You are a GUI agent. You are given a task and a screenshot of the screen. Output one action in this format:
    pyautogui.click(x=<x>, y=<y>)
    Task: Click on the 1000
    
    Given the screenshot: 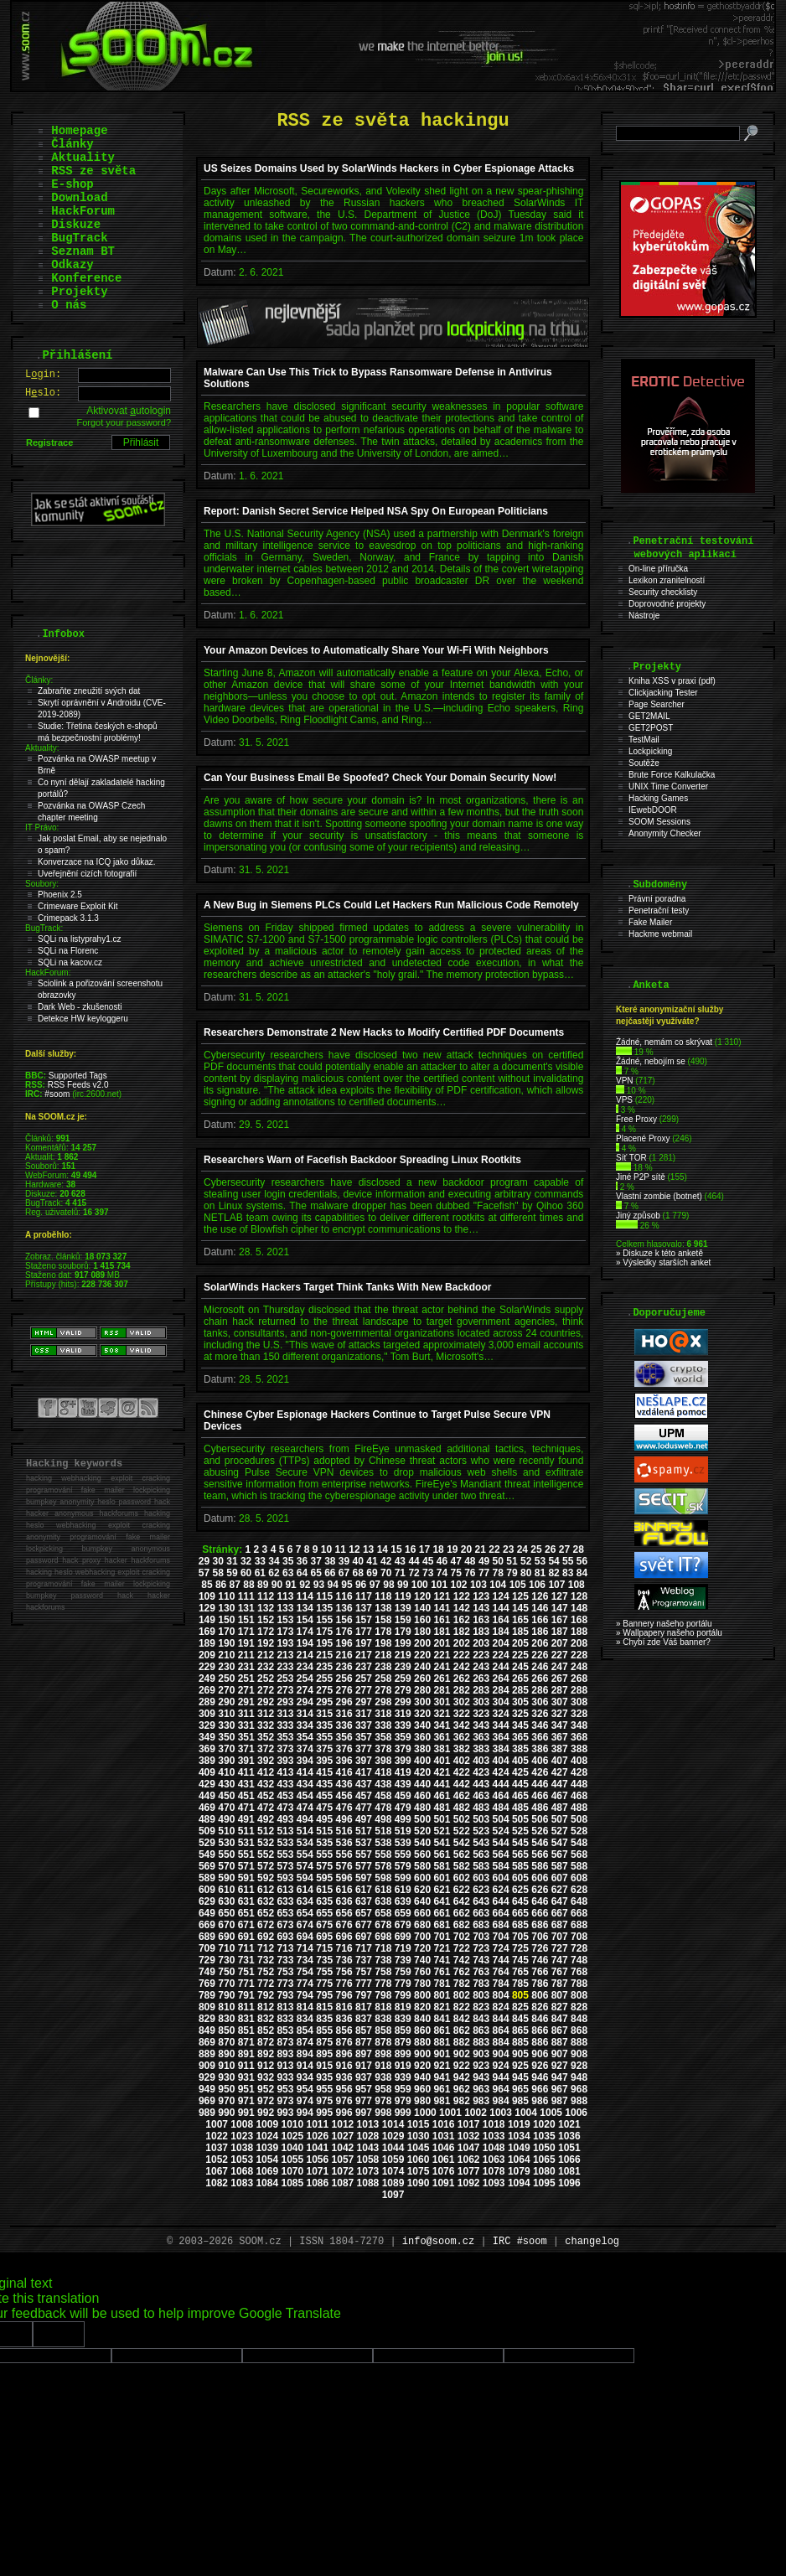 What is the action you would take?
    pyautogui.click(x=425, y=2112)
    